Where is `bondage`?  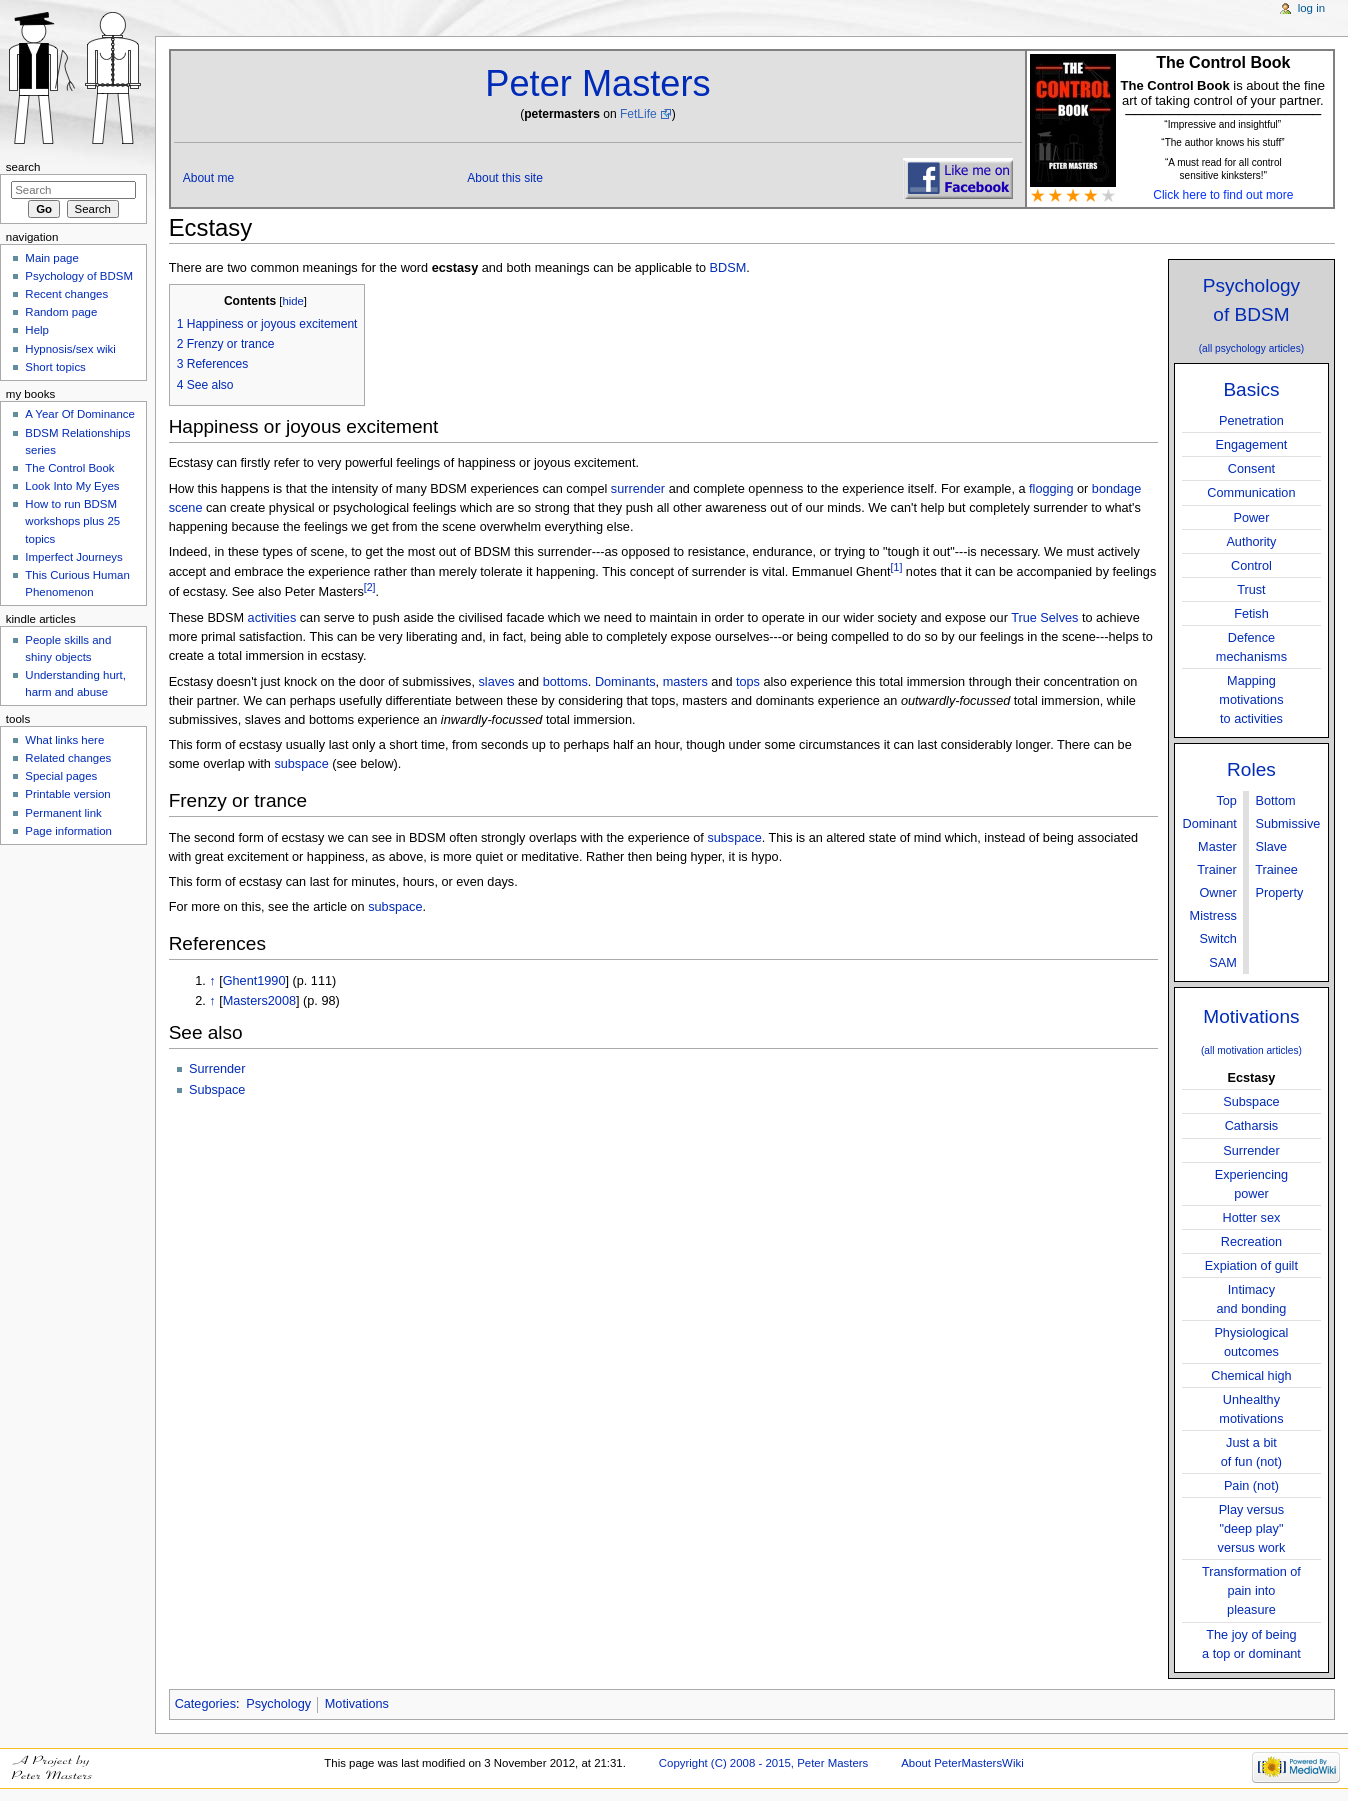
bondage is located at coordinates (1116, 489).